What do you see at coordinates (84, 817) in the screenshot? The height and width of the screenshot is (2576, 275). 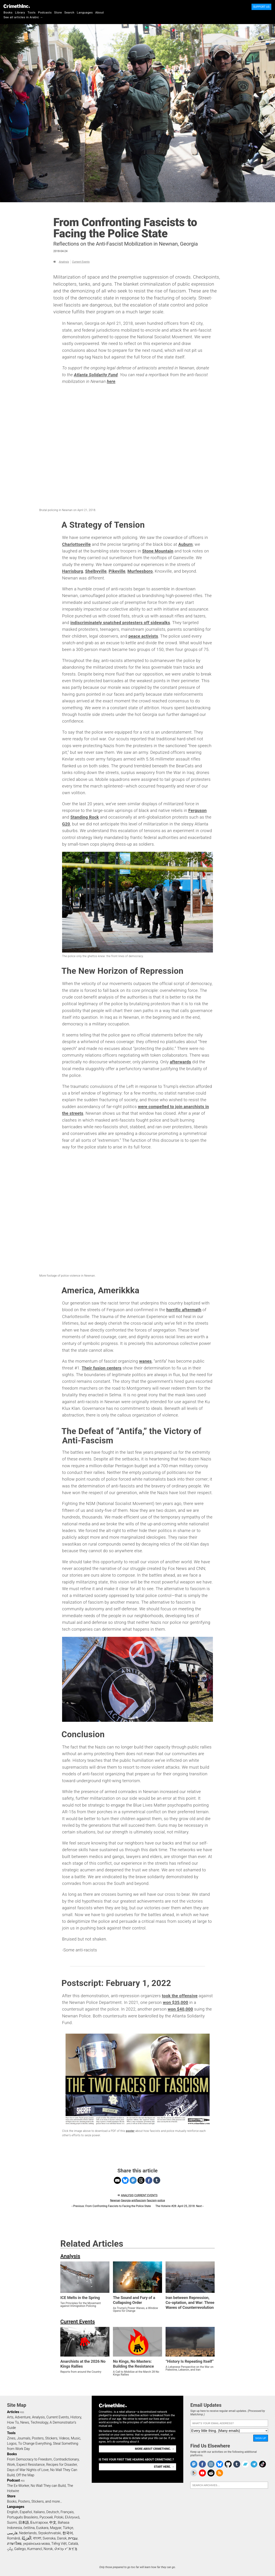 I see `Standing Rock` at bounding box center [84, 817].